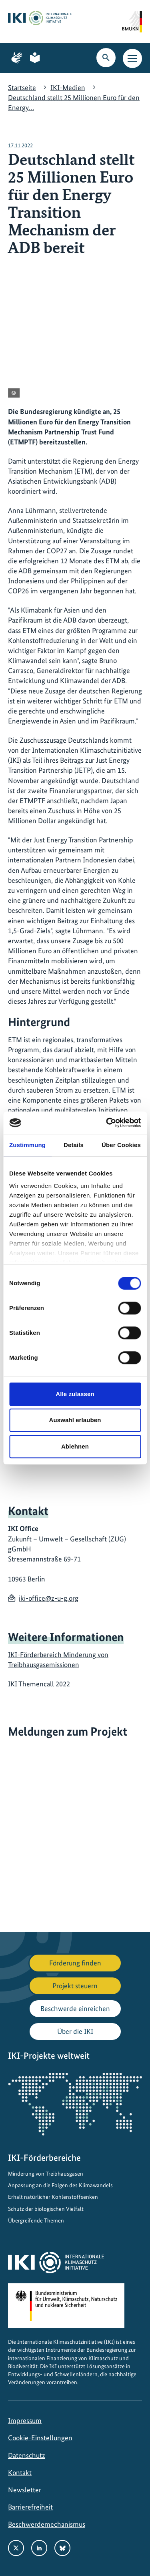 Image resolution: width=150 pixels, height=2576 pixels. I want to click on Zustimmung [tab], so click(27, 1144).